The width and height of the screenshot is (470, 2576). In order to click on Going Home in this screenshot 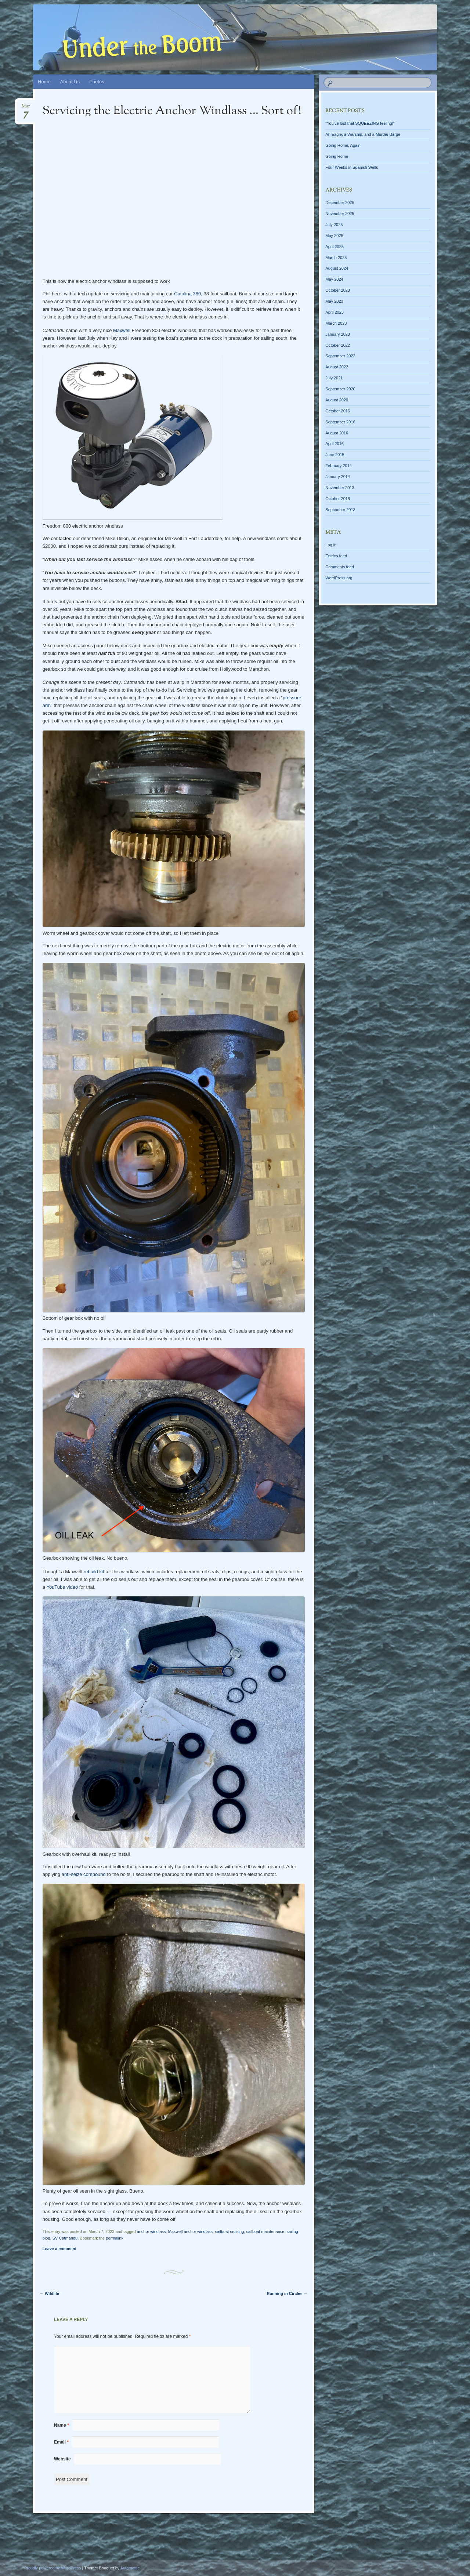, I will do `click(336, 156)`.